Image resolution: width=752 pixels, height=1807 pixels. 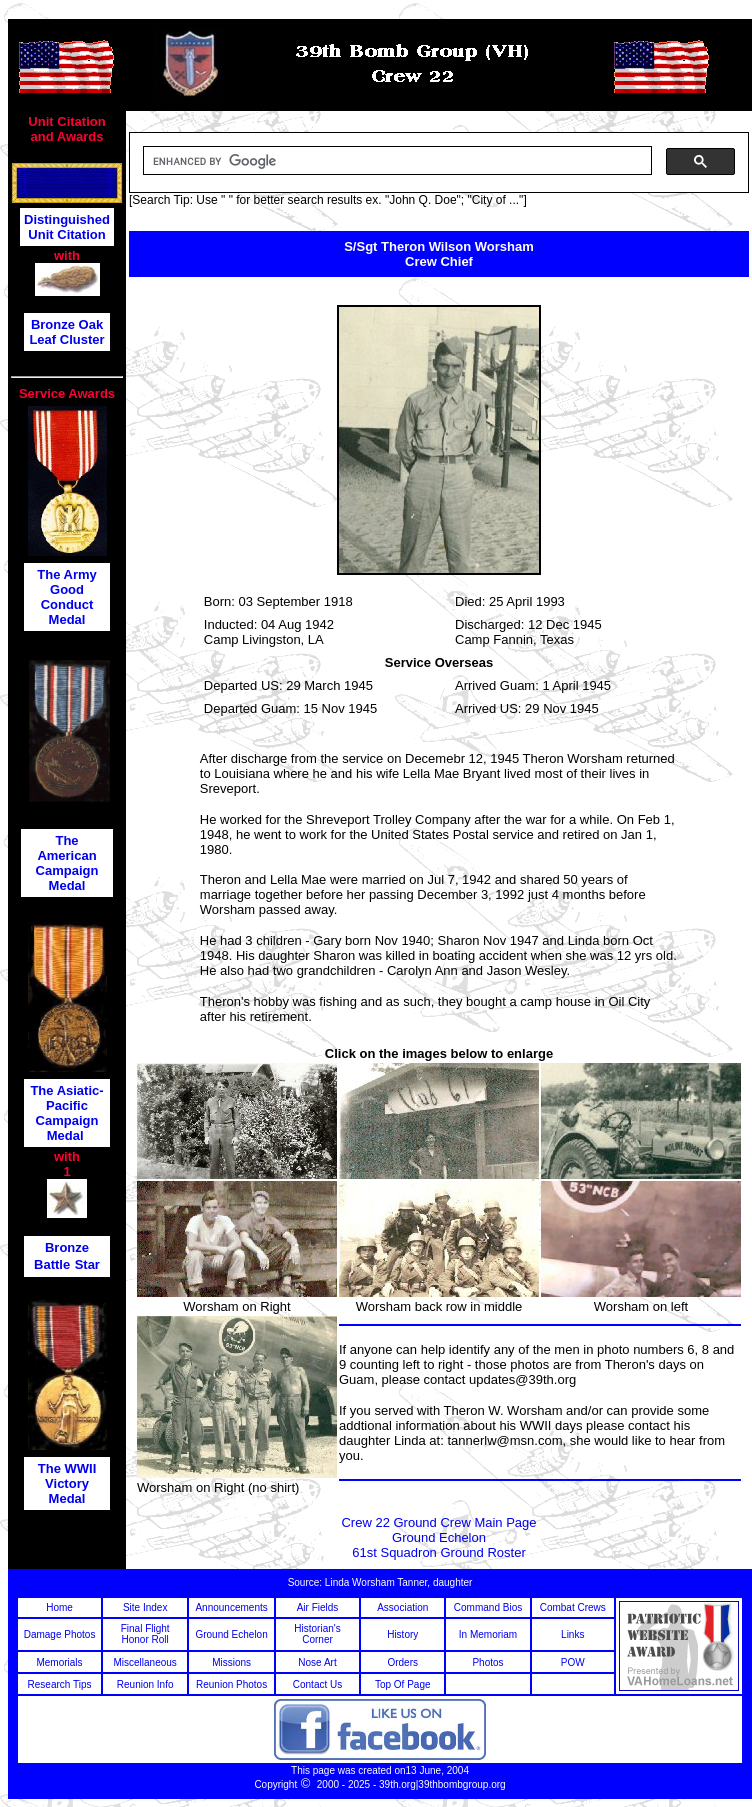 What do you see at coordinates (59, 1607) in the screenshot?
I see `Home` at bounding box center [59, 1607].